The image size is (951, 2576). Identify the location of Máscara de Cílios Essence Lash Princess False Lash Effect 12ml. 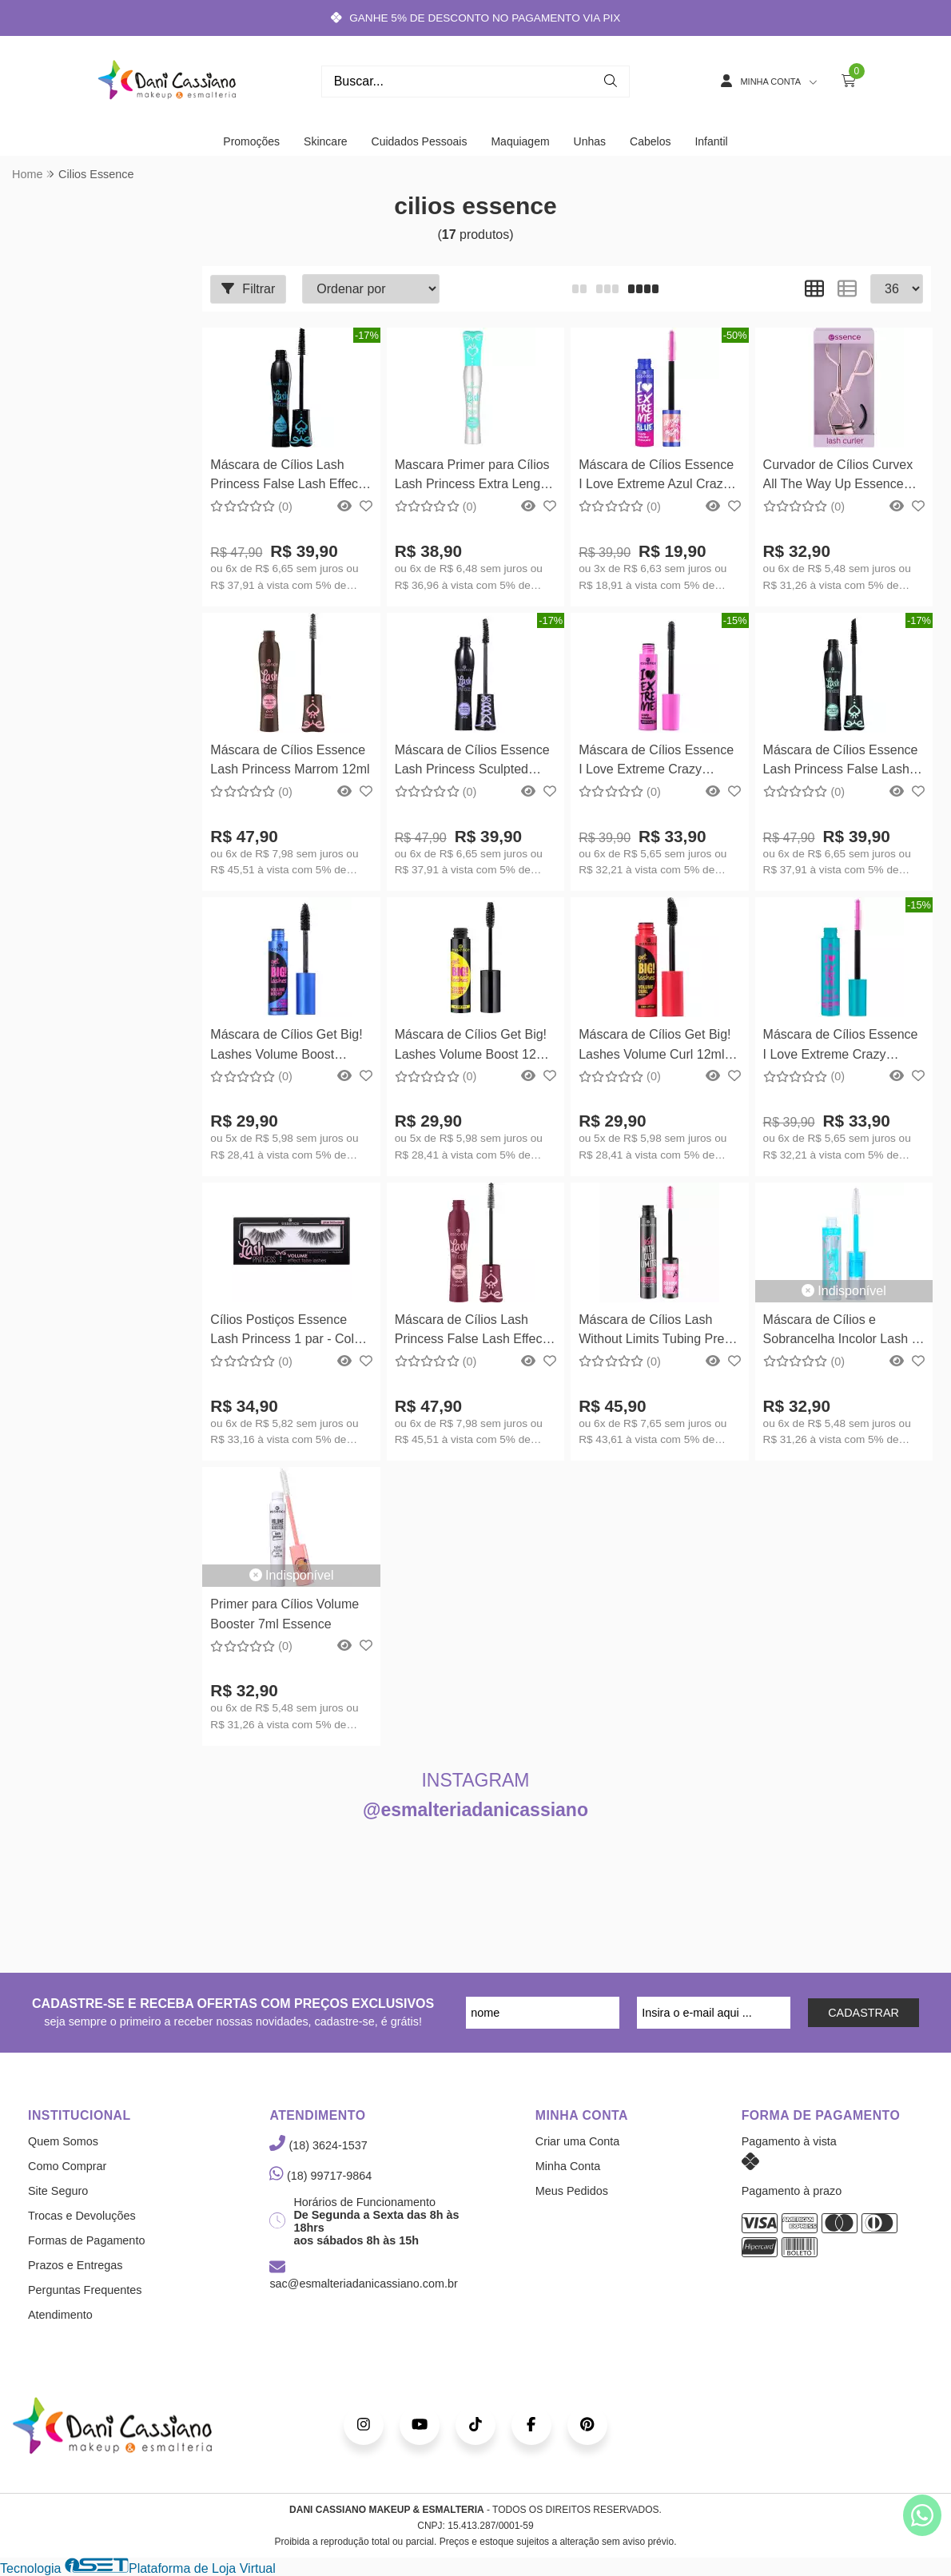
(840, 762).